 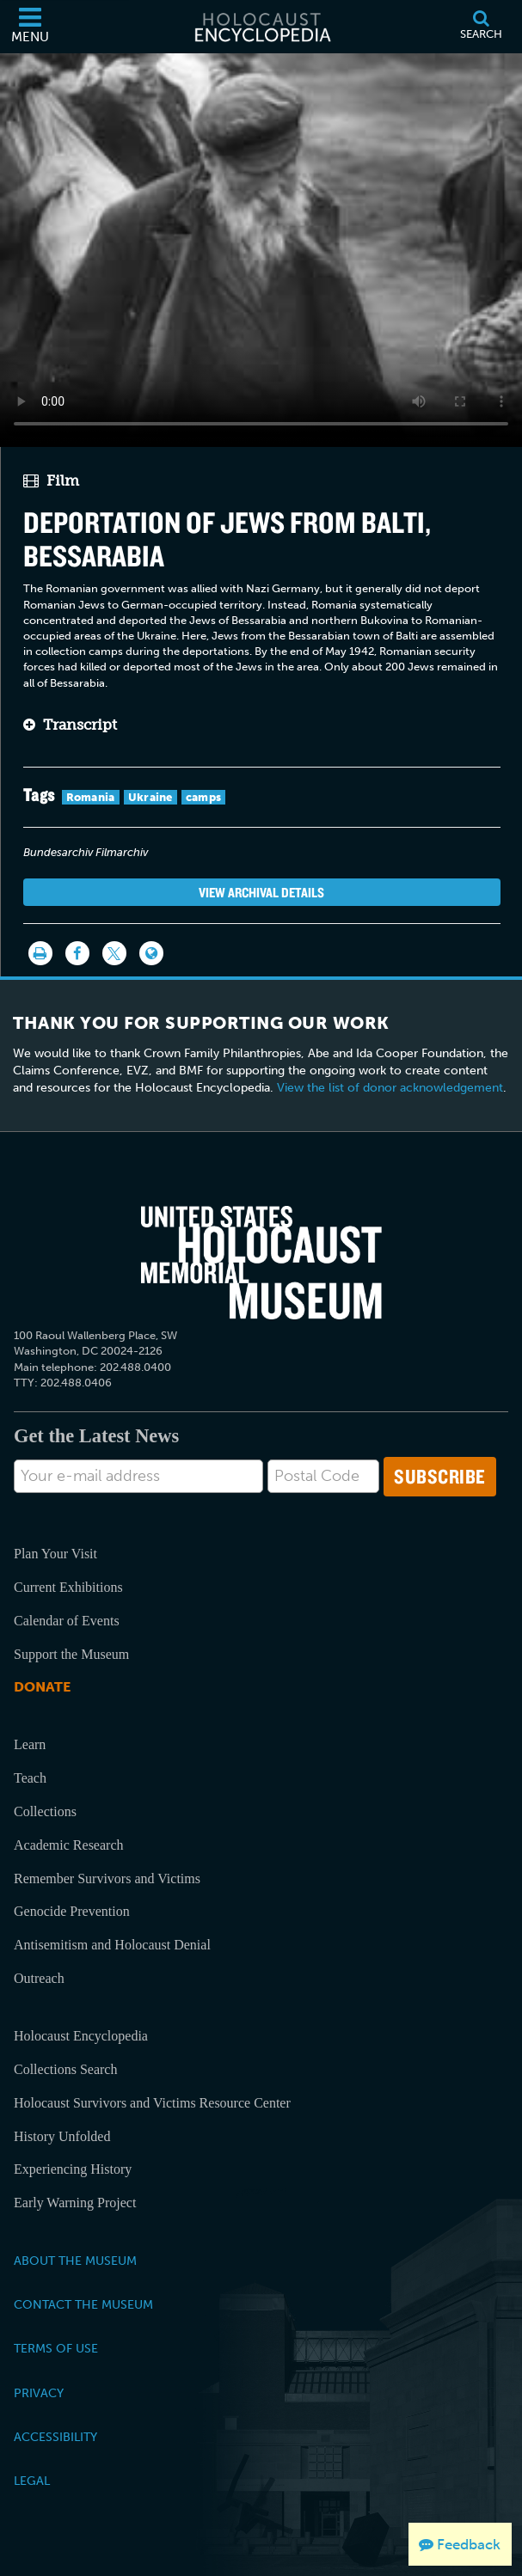 What do you see at coordinates (90, 797) in the screenshot?
I see `Romania` at bounding box center [90, 797].